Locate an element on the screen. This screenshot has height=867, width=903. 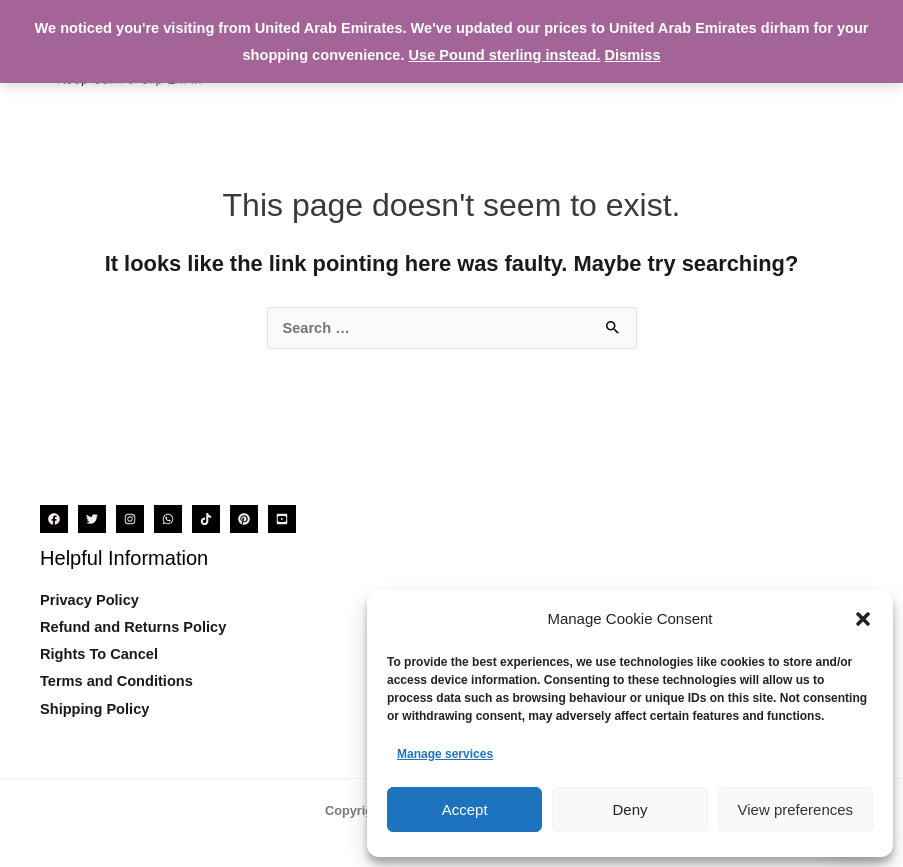
[TikTok] is located at coordinates (206, 519).